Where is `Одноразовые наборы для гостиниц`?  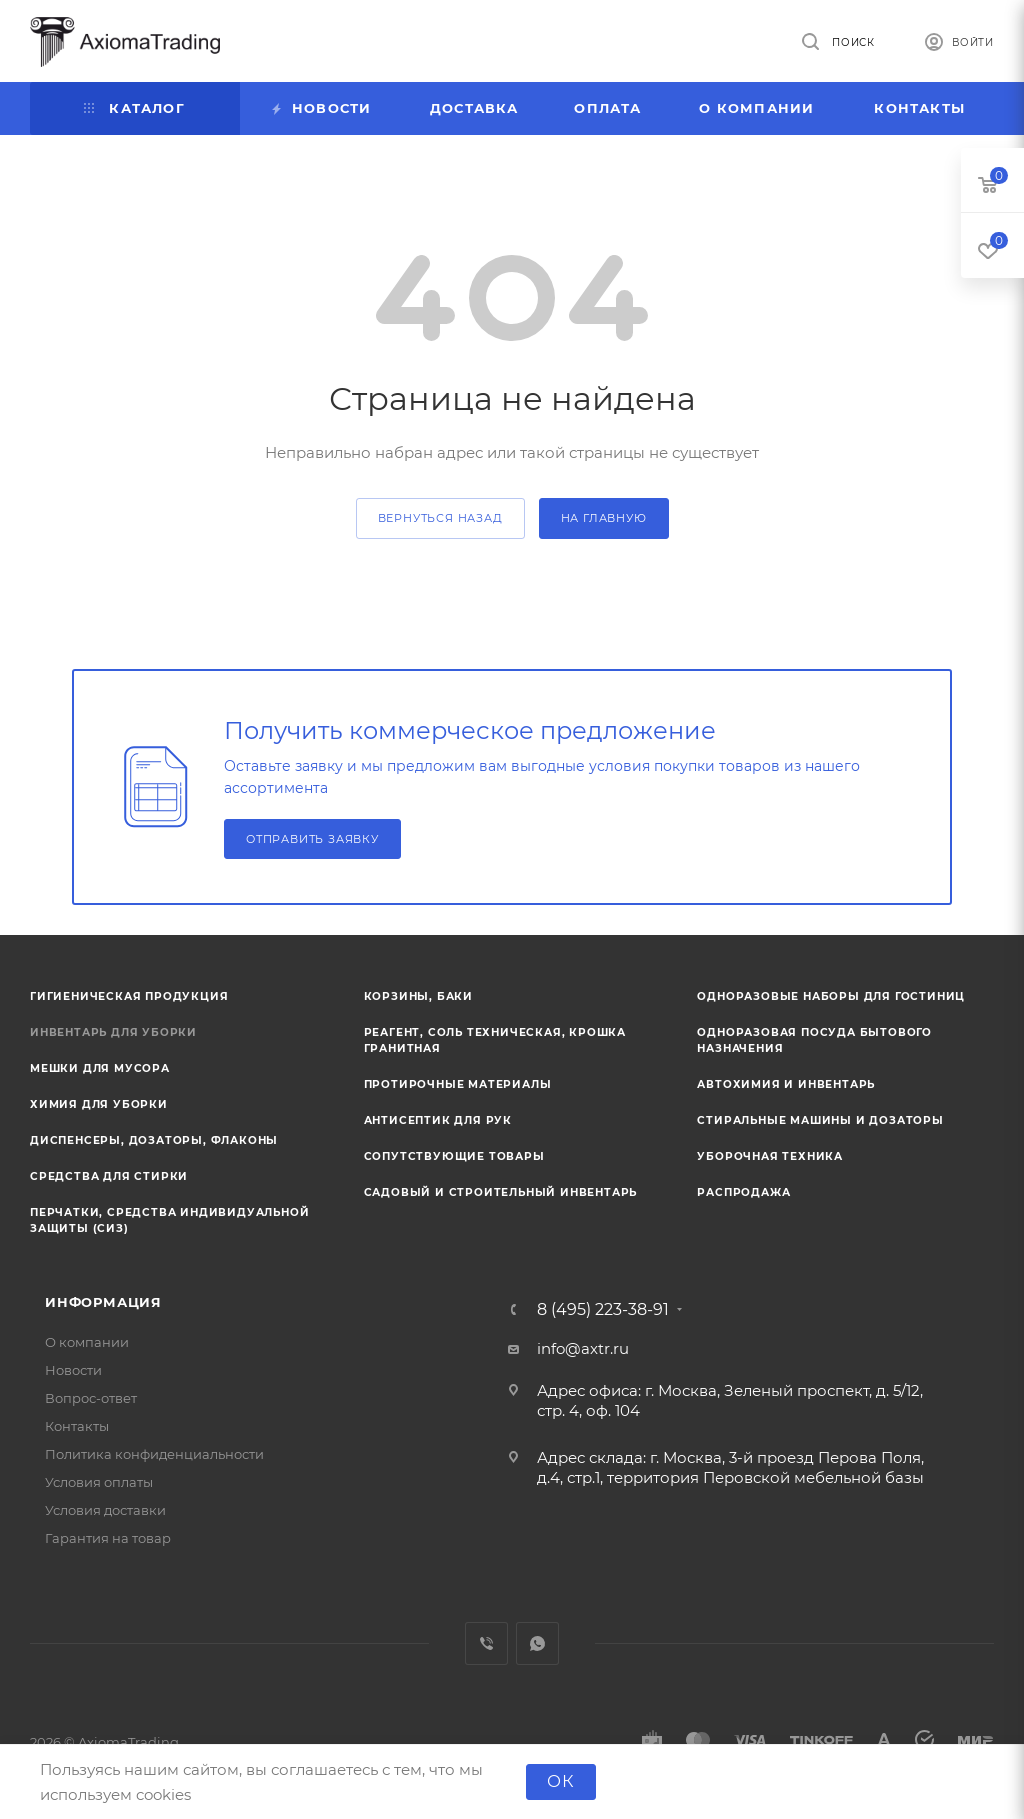 Одноразовые наборы для гостиниц is located at coordinates (831, 996).